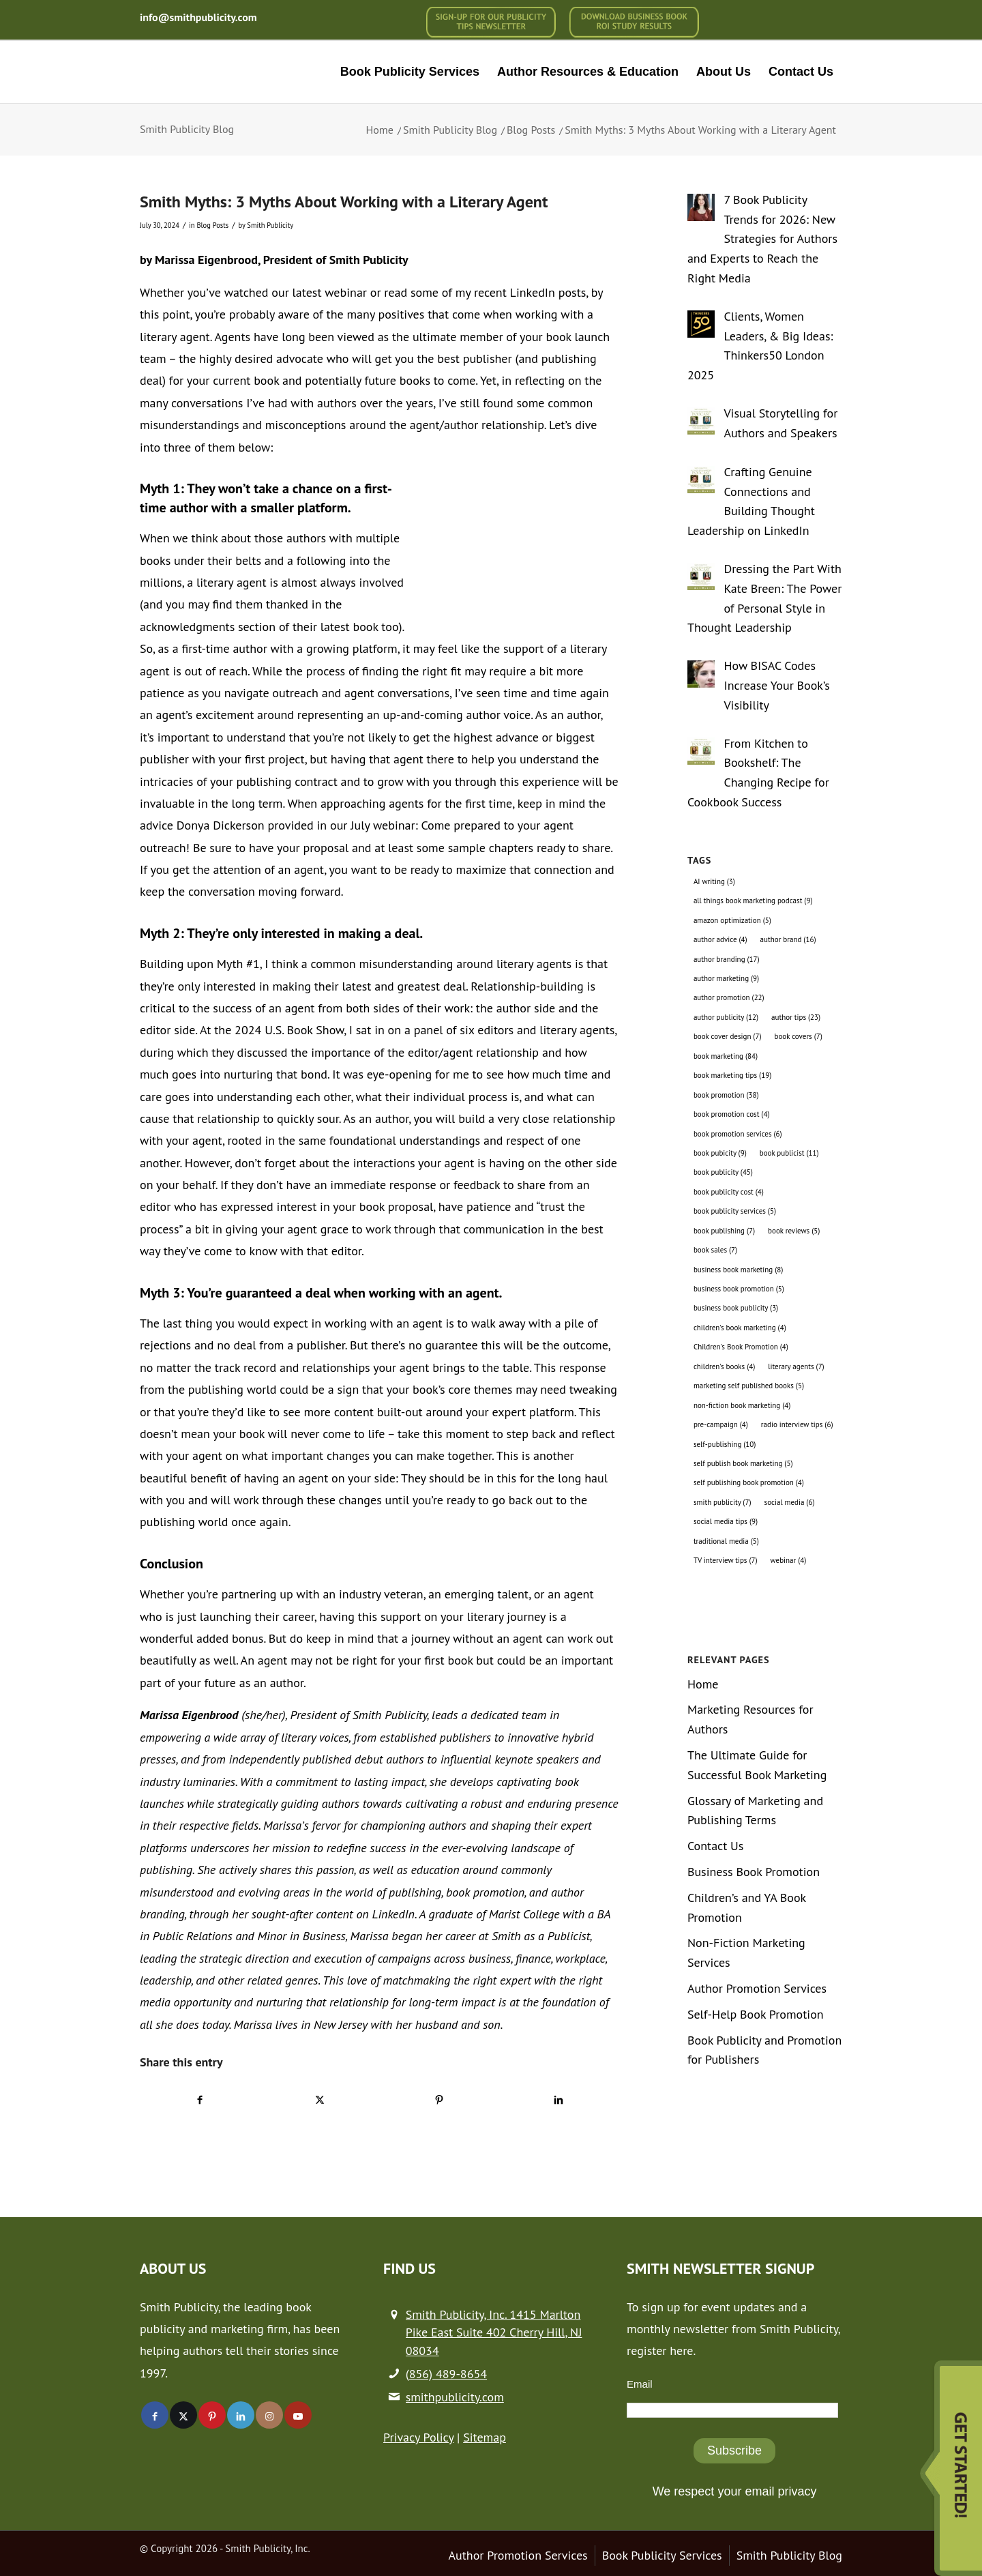 Image resolution: width=982 pixels, height=2576 pixels. Describe the element at coordinates (739, 1288) in the screenshot. I see `business book promotion [business book promotion (5 items)]` at that location.